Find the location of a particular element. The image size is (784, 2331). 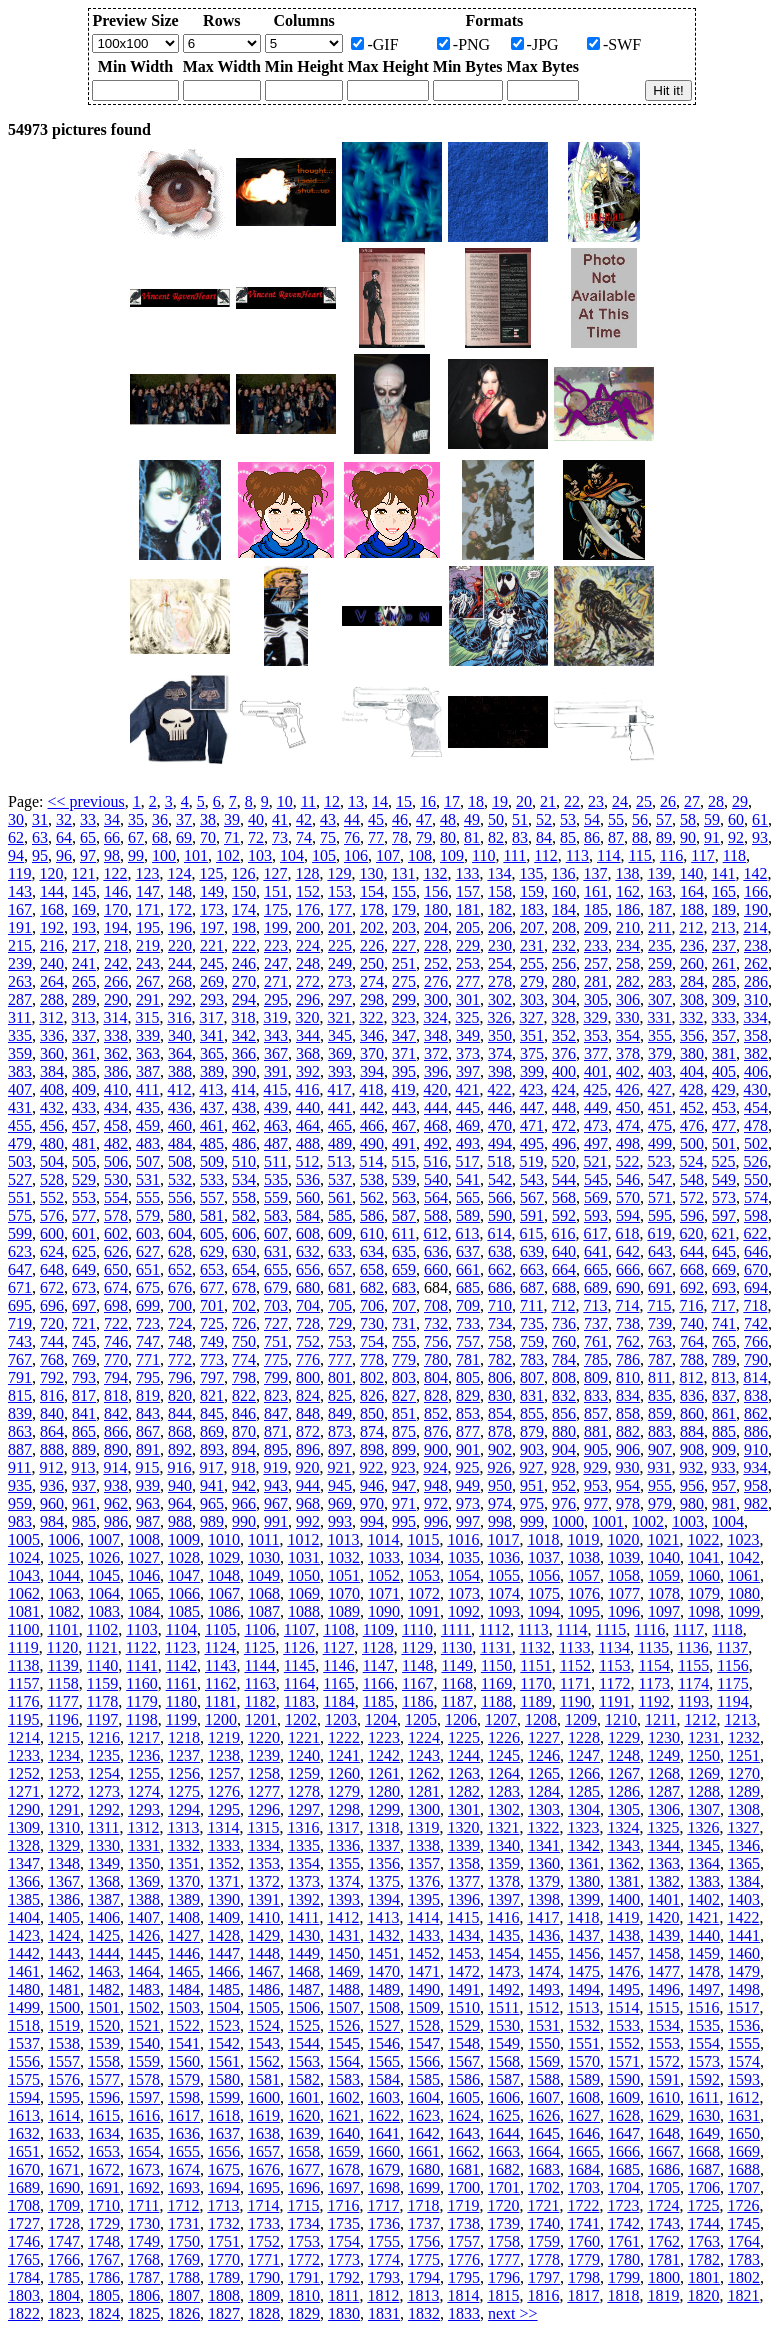

1770 is located at coordinates (224, 2259).